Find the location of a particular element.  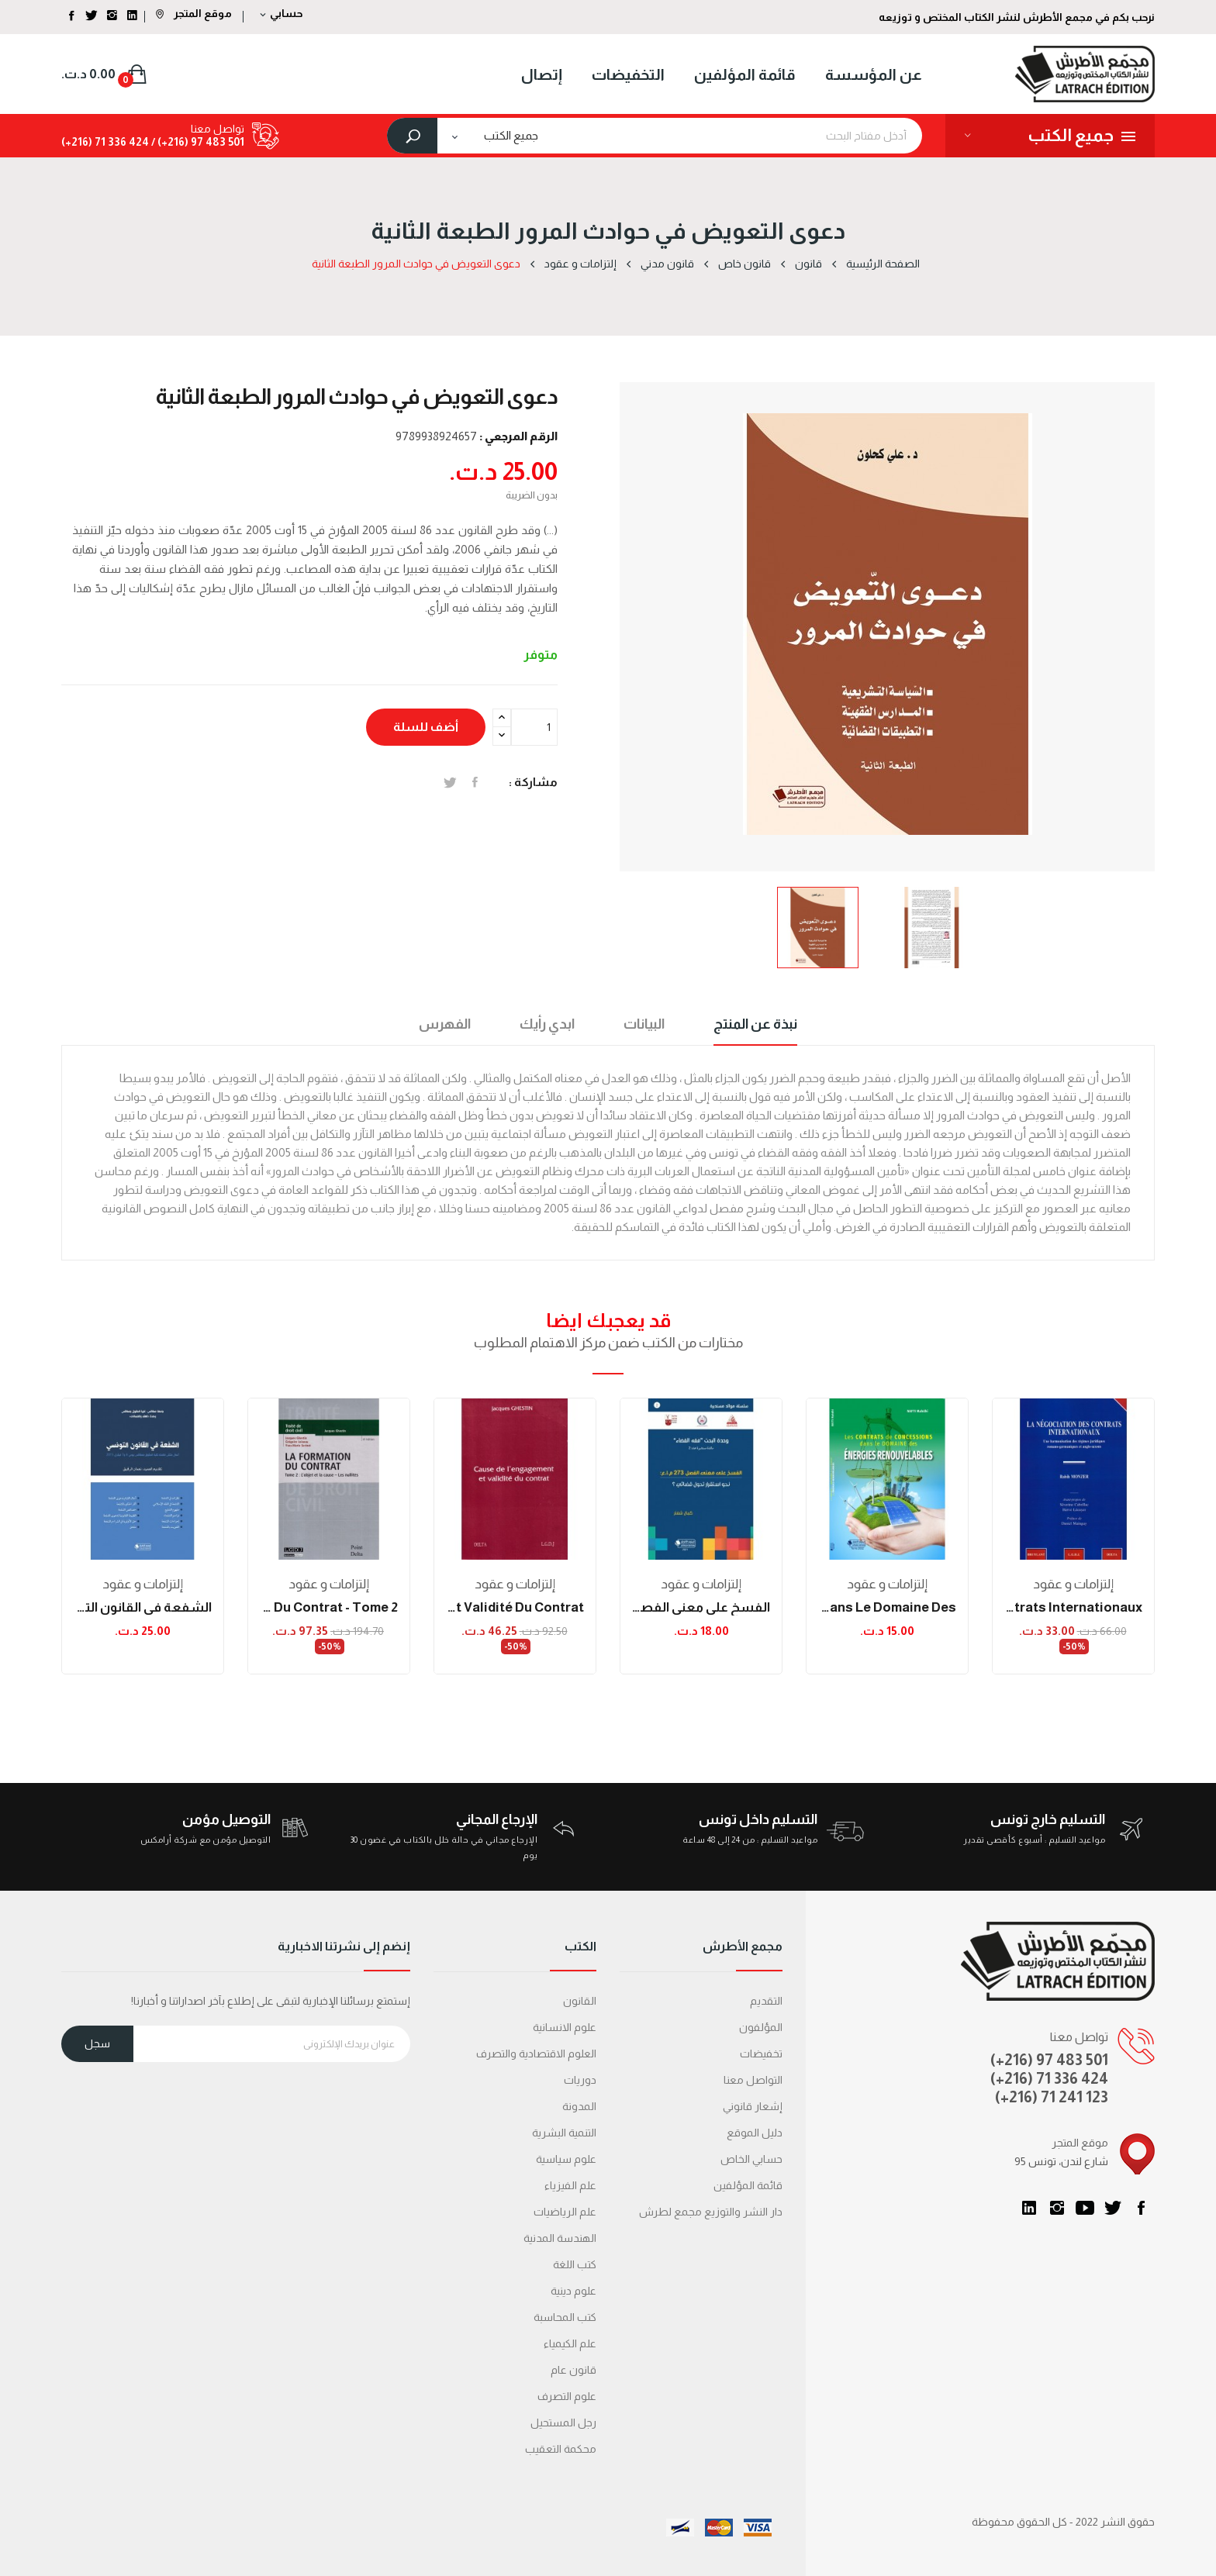

التواصل معنا is located at coordinates (753, 2080).